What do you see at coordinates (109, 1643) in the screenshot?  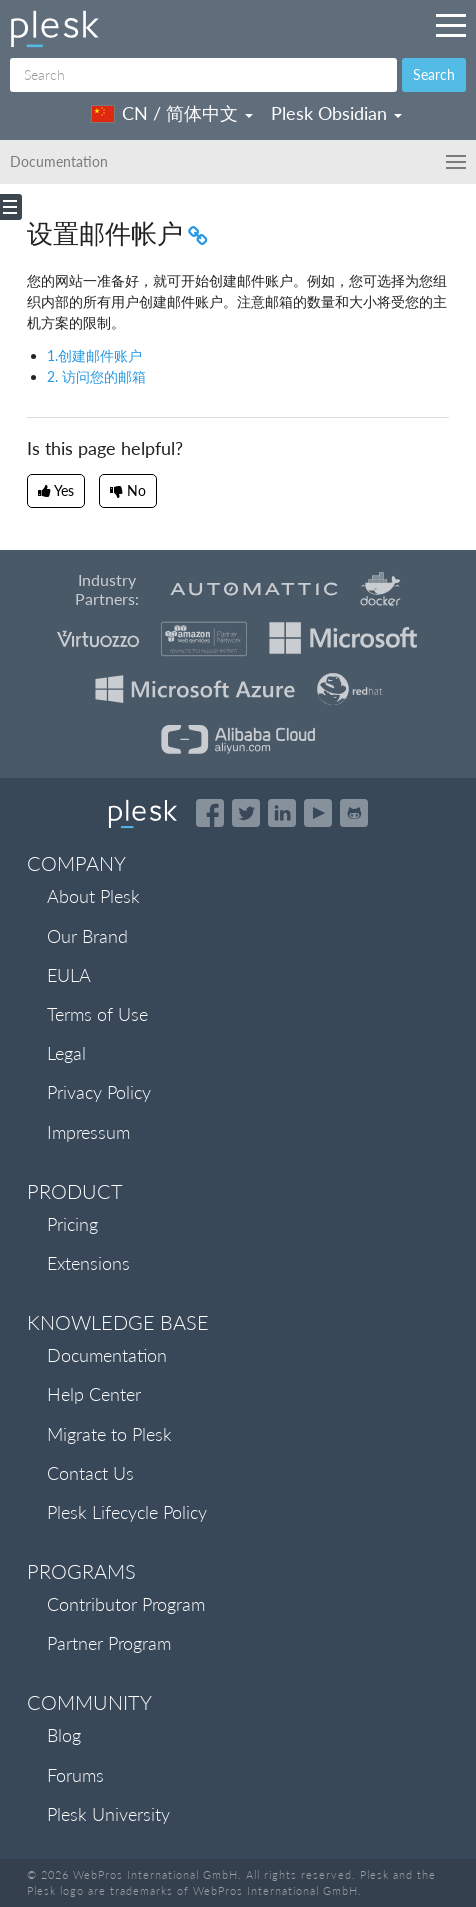 I see `Partner Program` at bounding box center [109, 1643].